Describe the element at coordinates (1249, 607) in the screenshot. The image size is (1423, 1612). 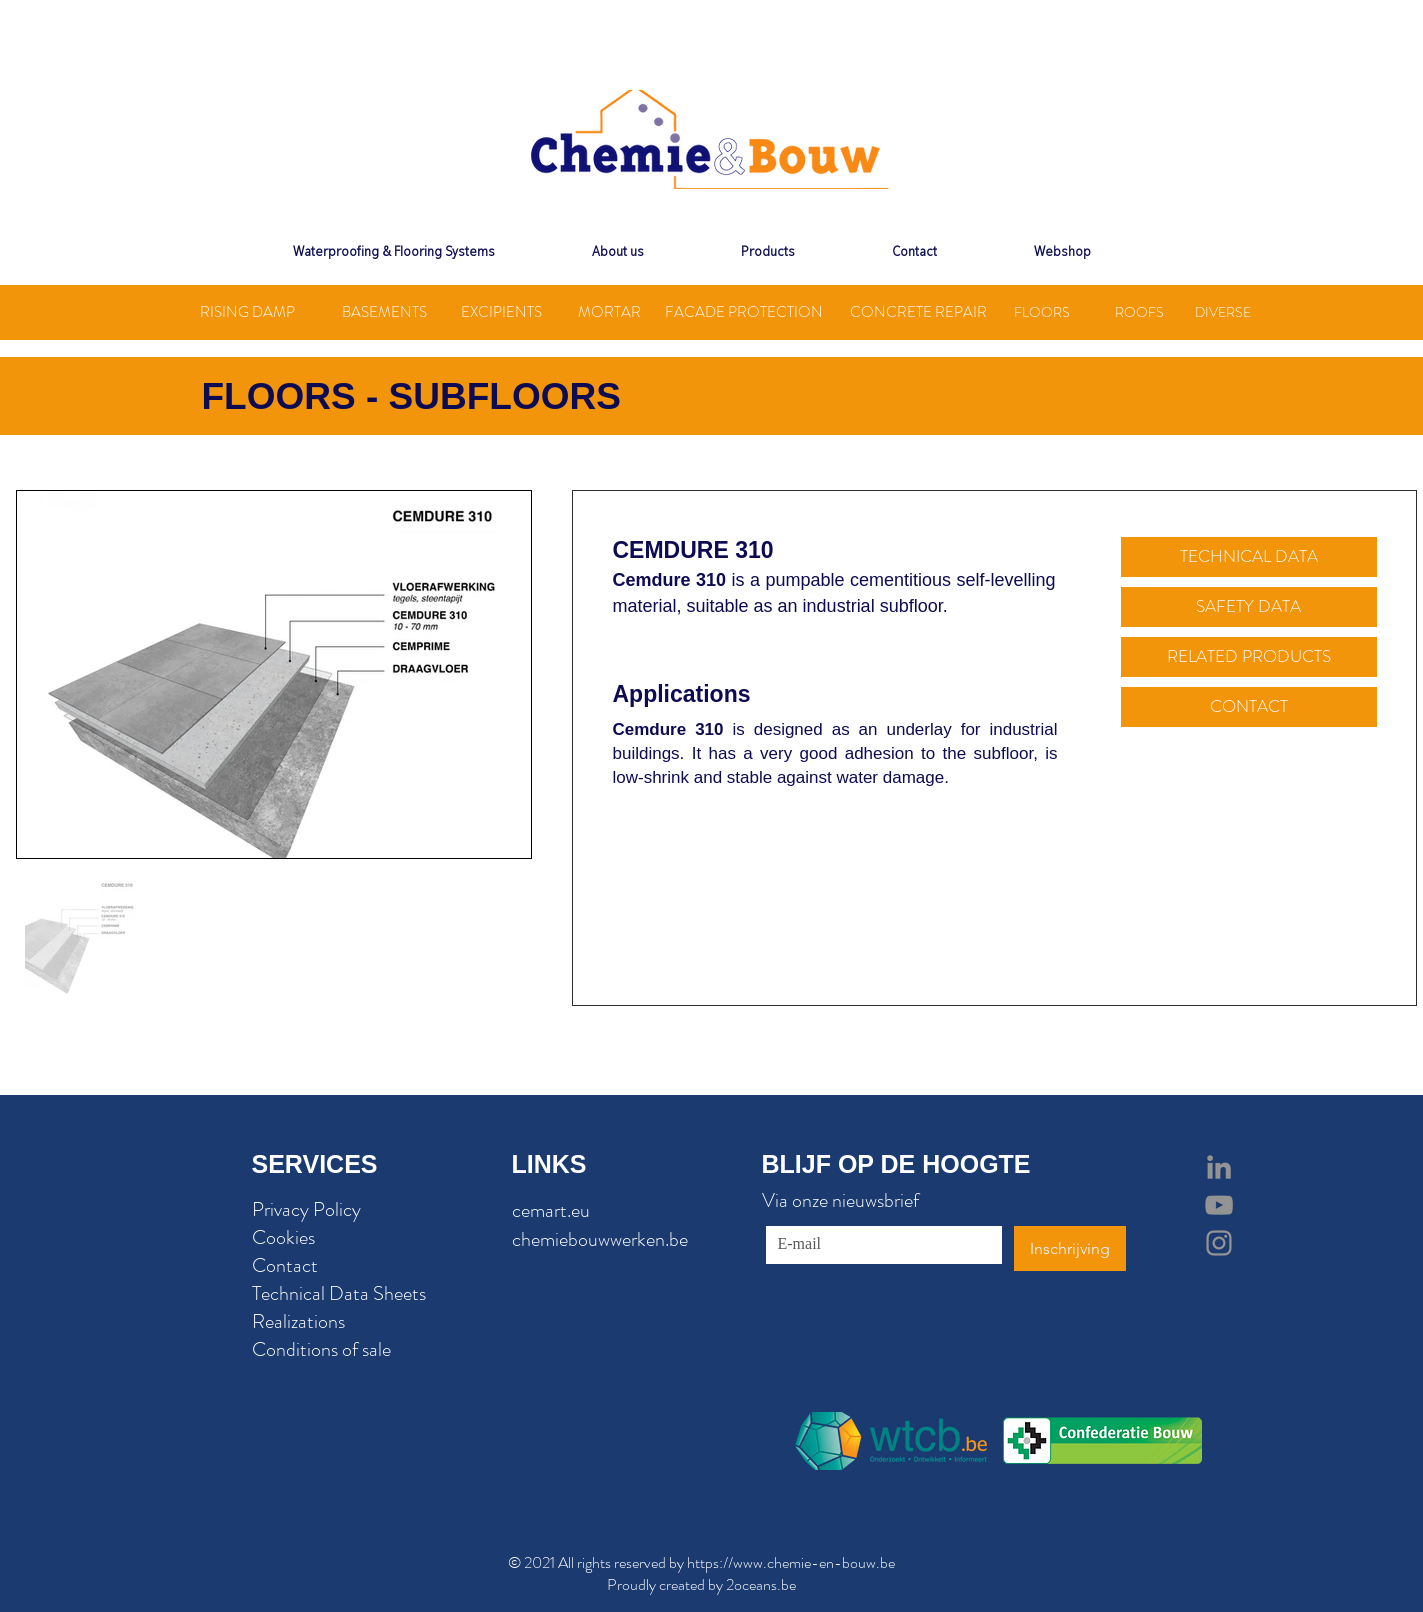
I see `[SAFETY DATA]` at that location.